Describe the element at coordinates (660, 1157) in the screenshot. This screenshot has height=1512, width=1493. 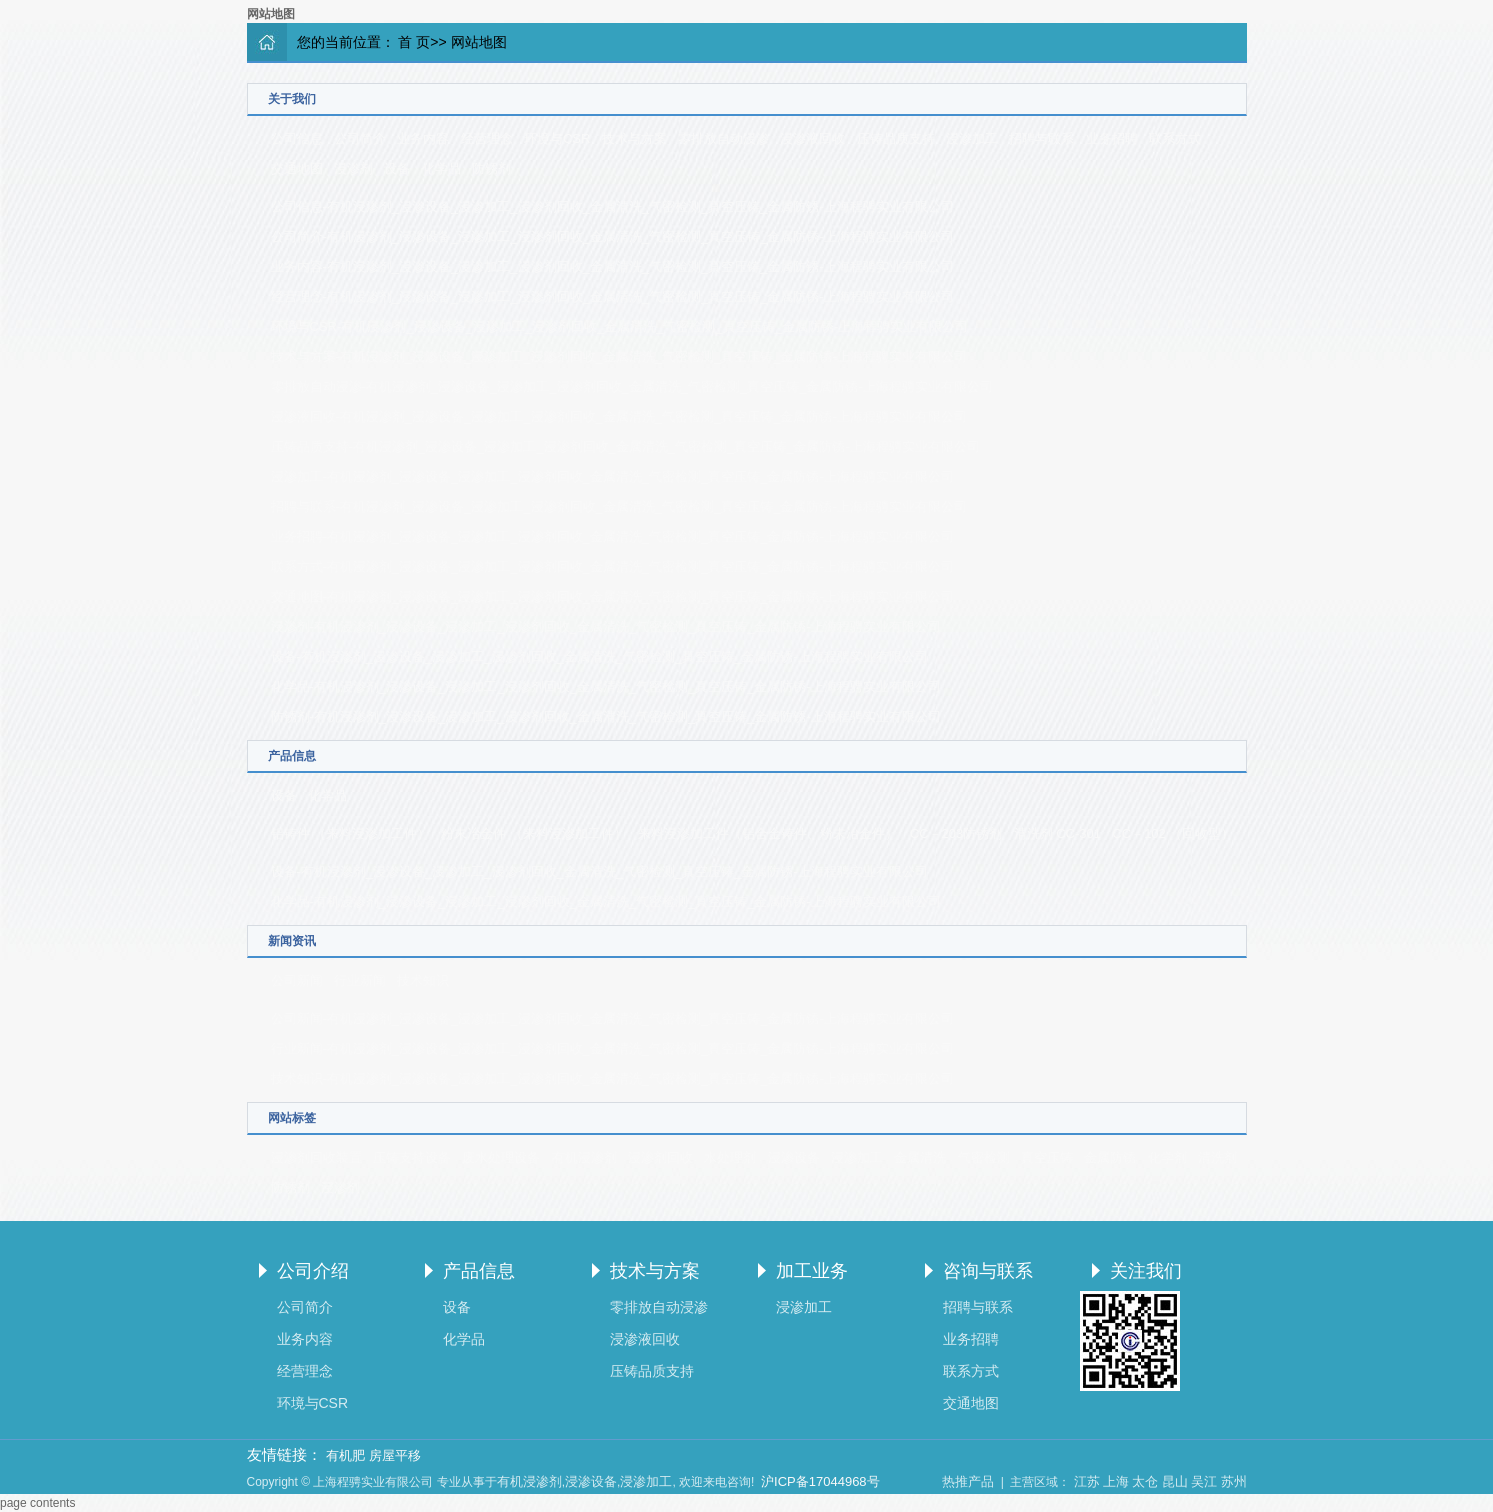
I see `浸渗剂回收` at that location.